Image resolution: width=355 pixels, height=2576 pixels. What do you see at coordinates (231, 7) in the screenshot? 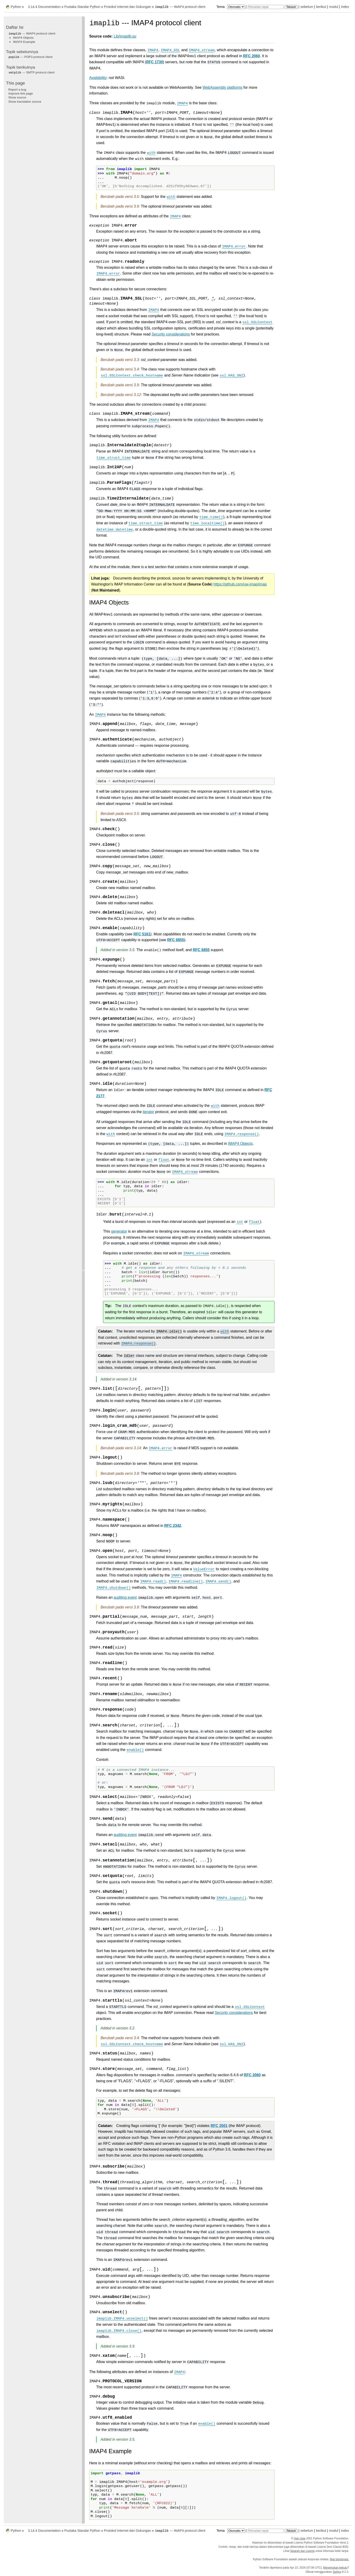
I see `Tema` at bounding box center [231, 7].